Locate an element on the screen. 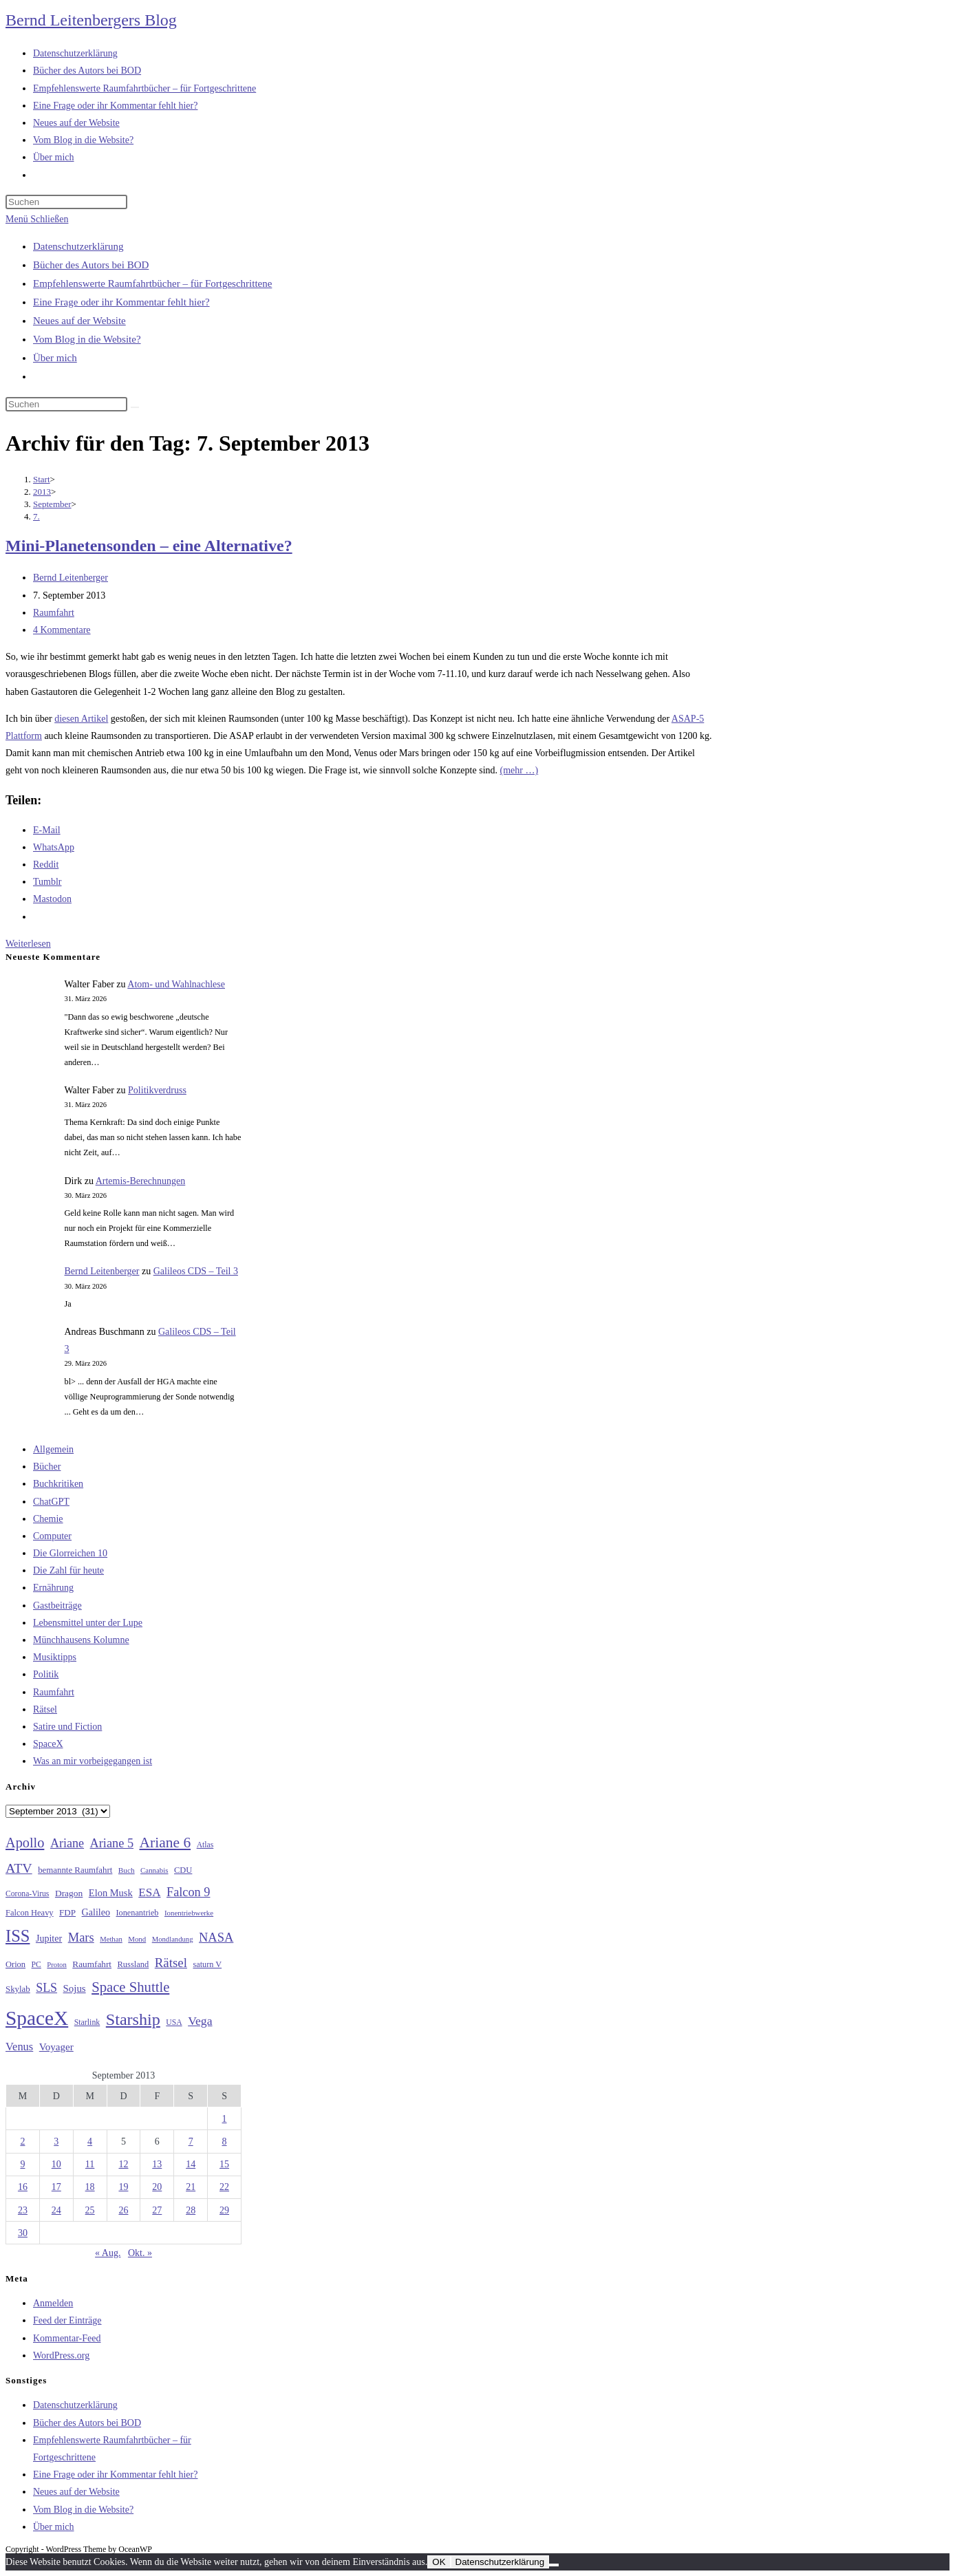 The height and width of the screenshot is (2576, 955). Kommentar-Feed is located at coordinates (66, 2338).